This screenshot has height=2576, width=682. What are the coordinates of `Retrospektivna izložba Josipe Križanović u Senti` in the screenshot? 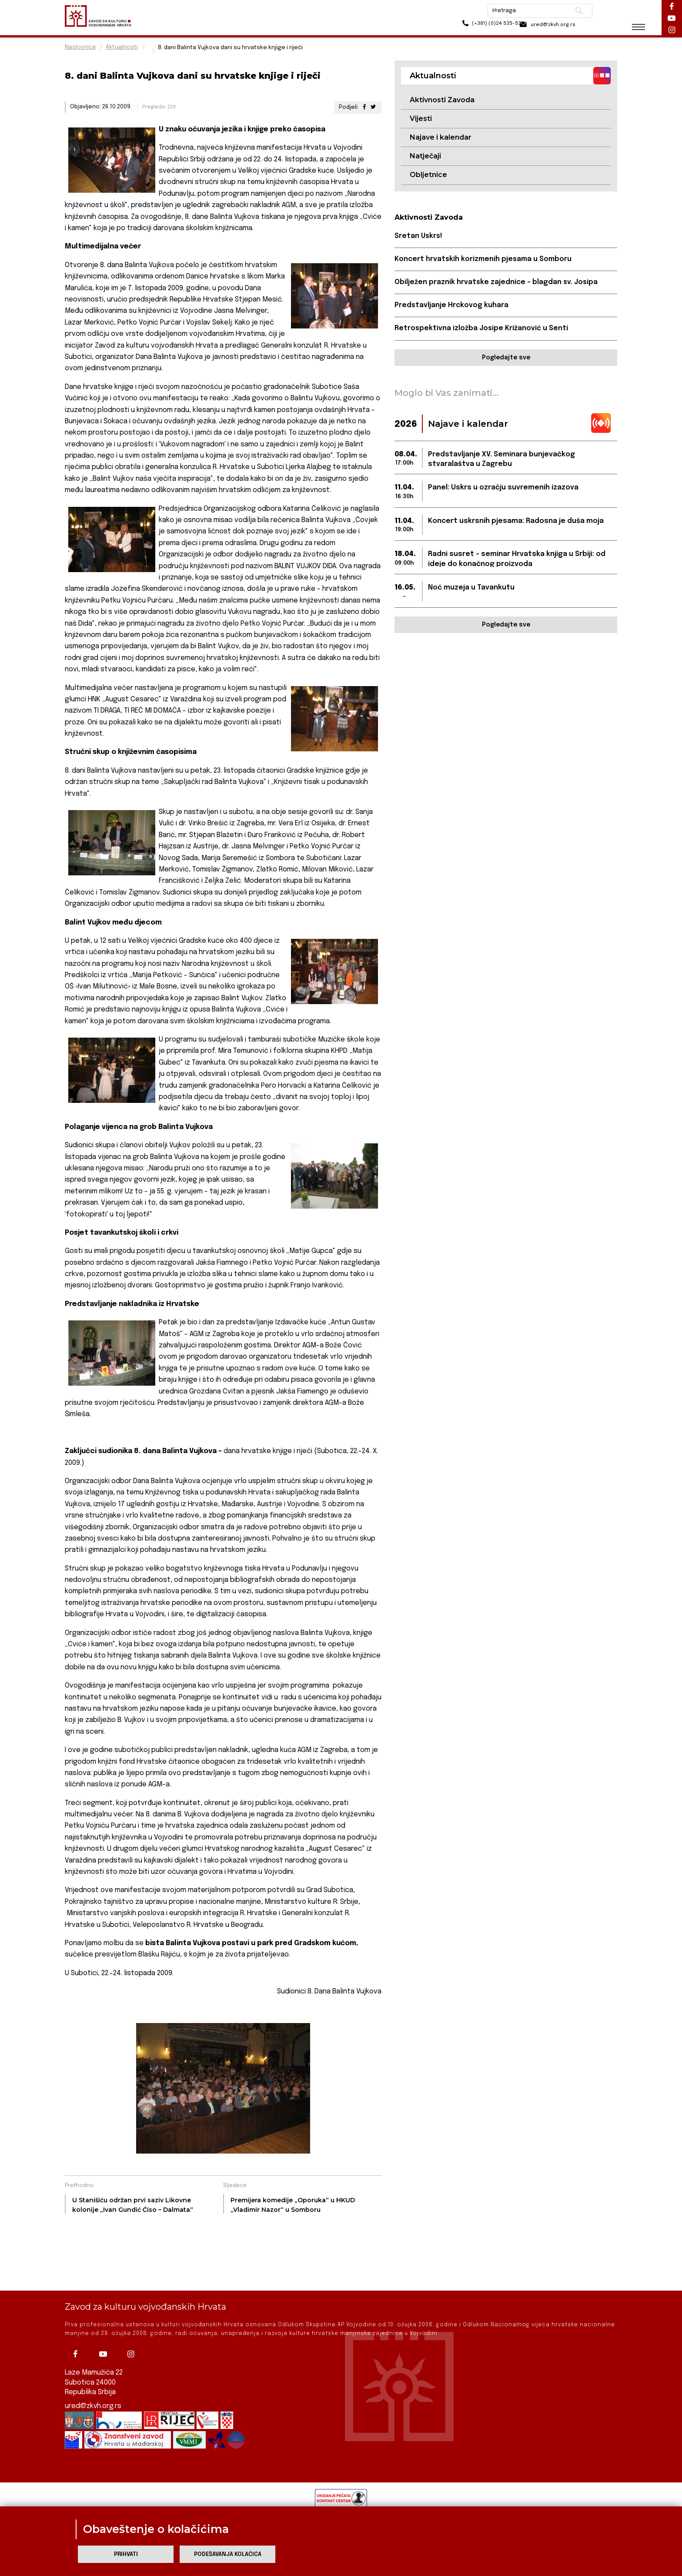 It's located at (481, 329).